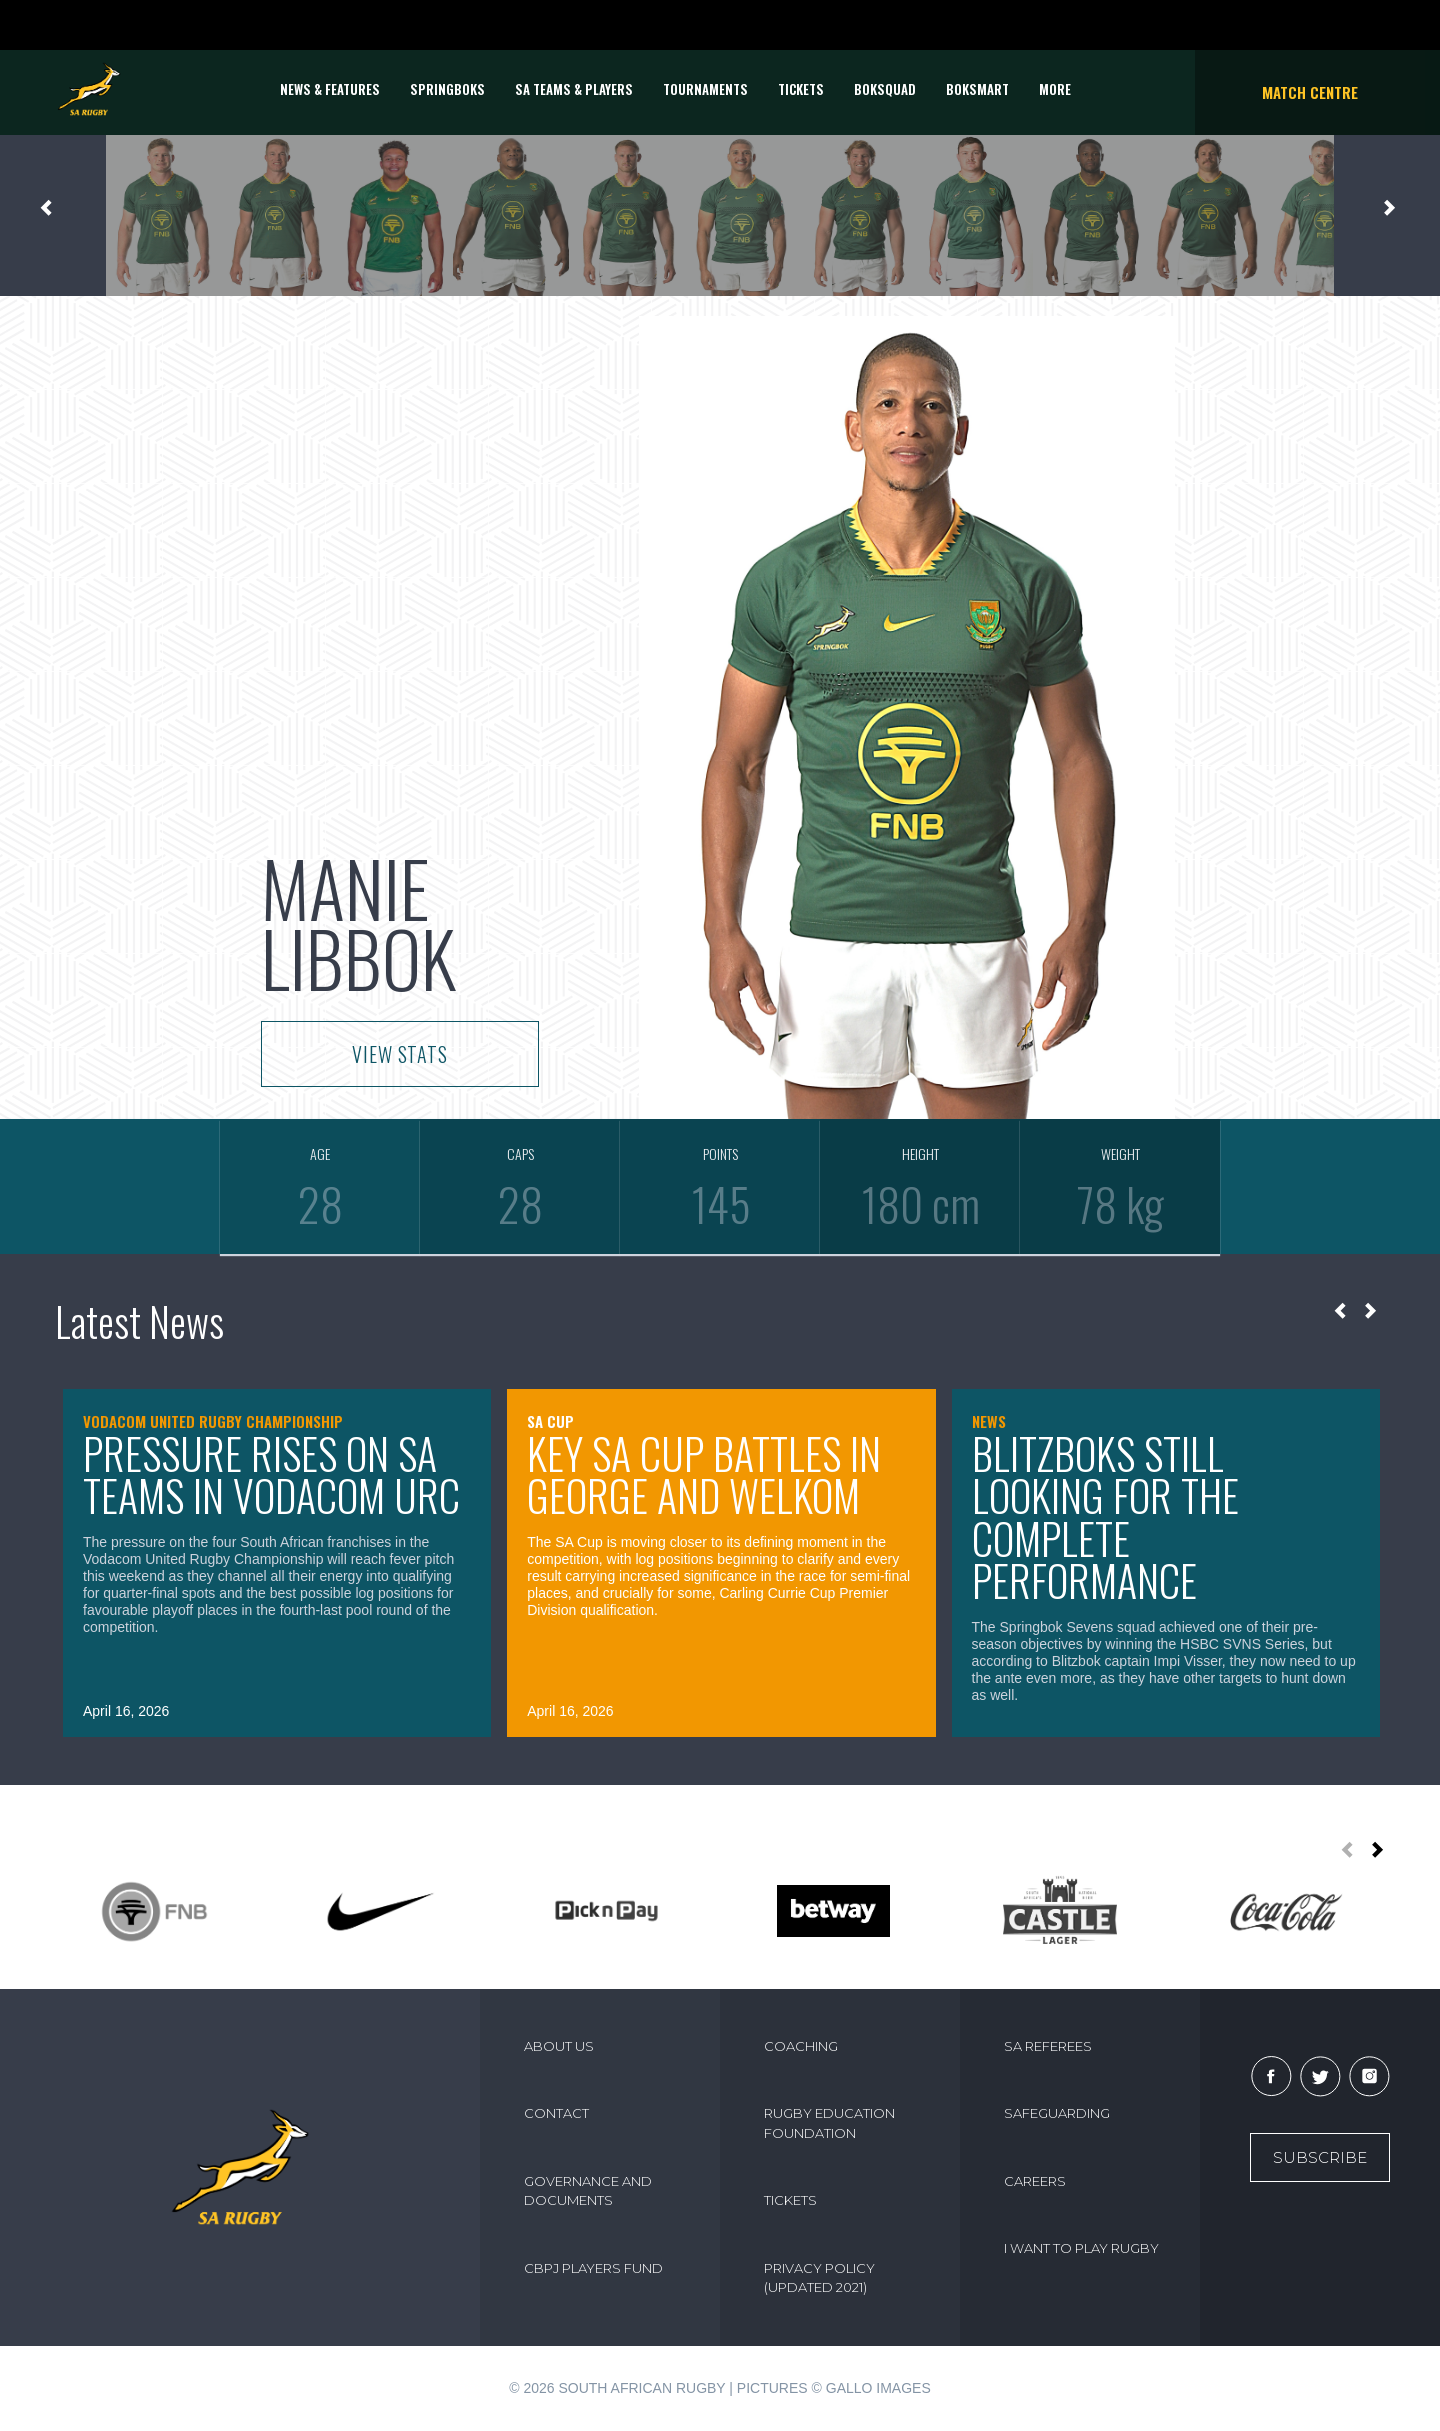 The image size is (1440, 2431). I want to click on SAFEGUARDING, so click(1057, 2113).